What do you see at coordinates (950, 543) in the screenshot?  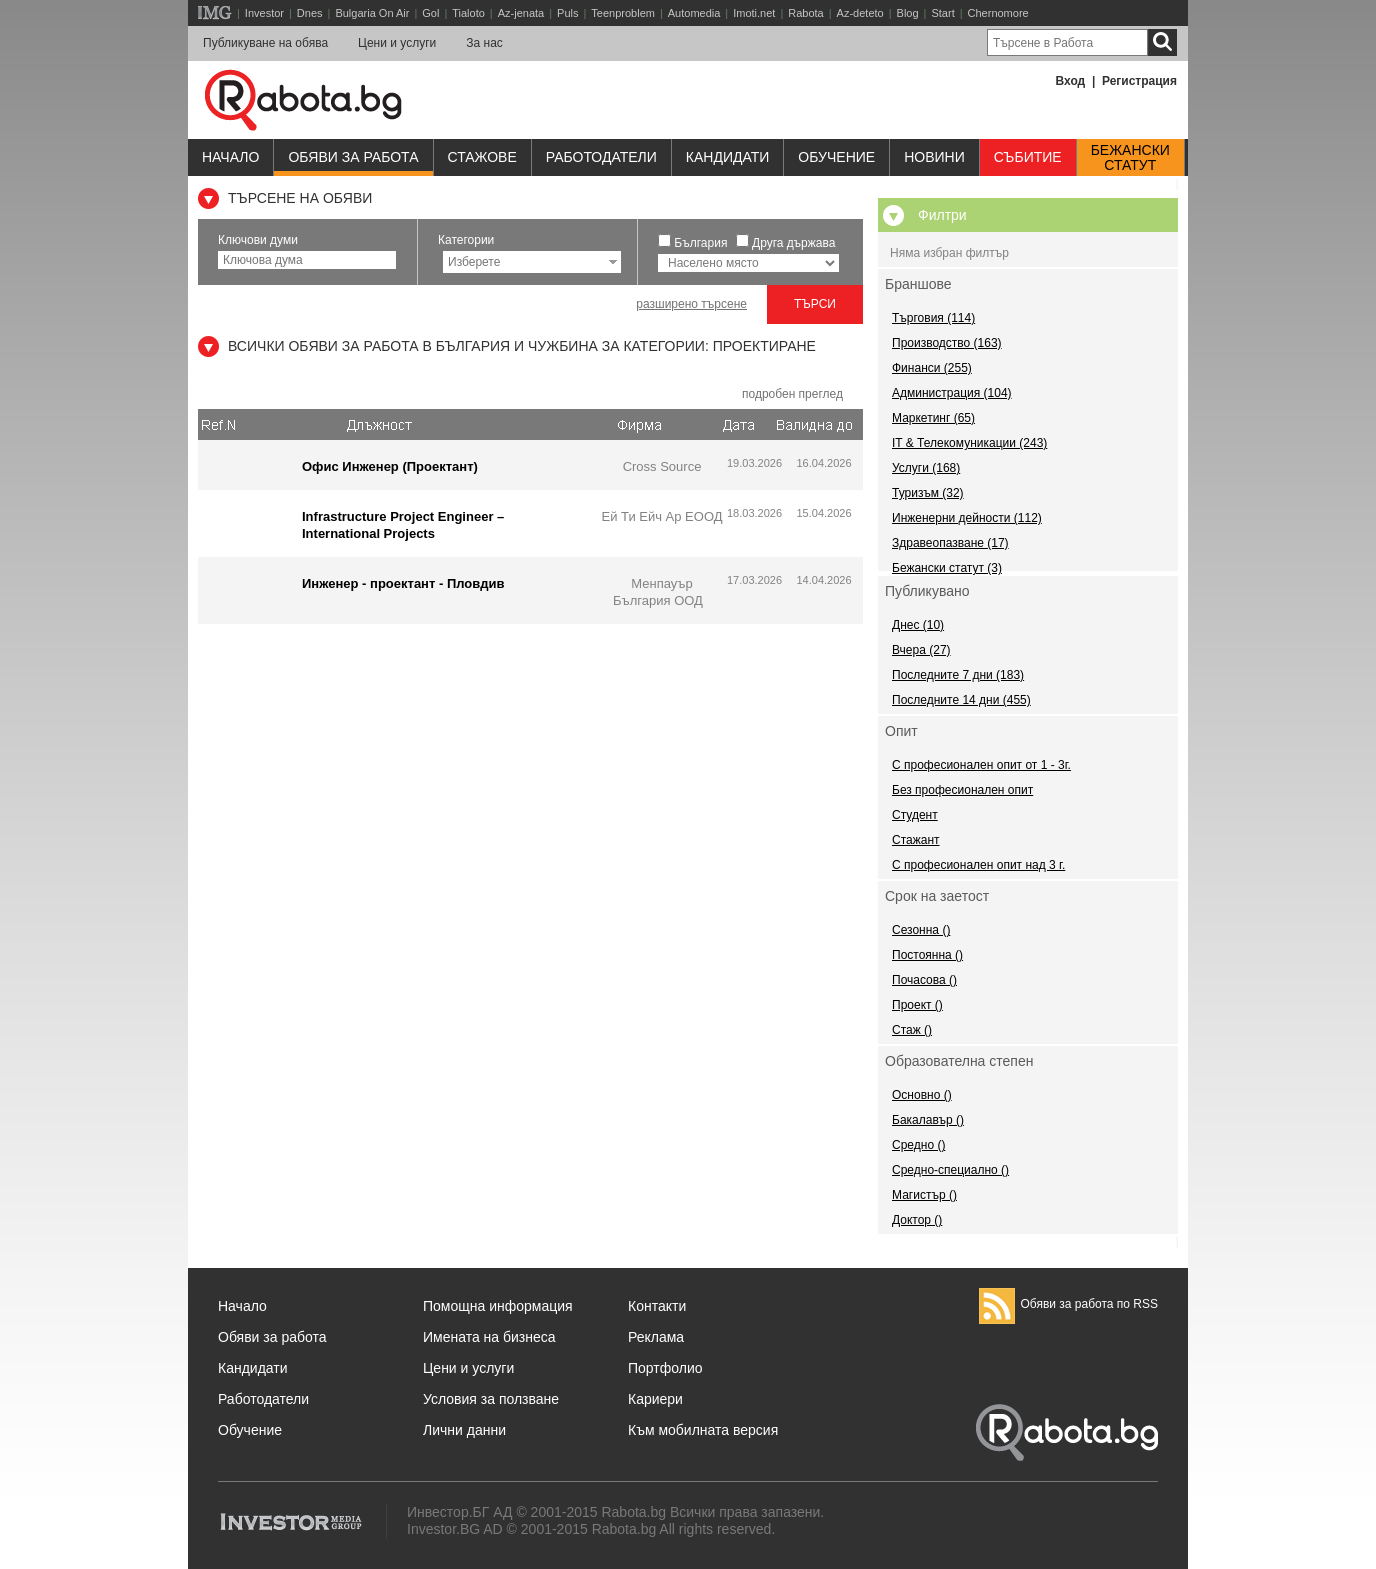 I see `Здравеопазване (17)` at bounding box center [950, 543].